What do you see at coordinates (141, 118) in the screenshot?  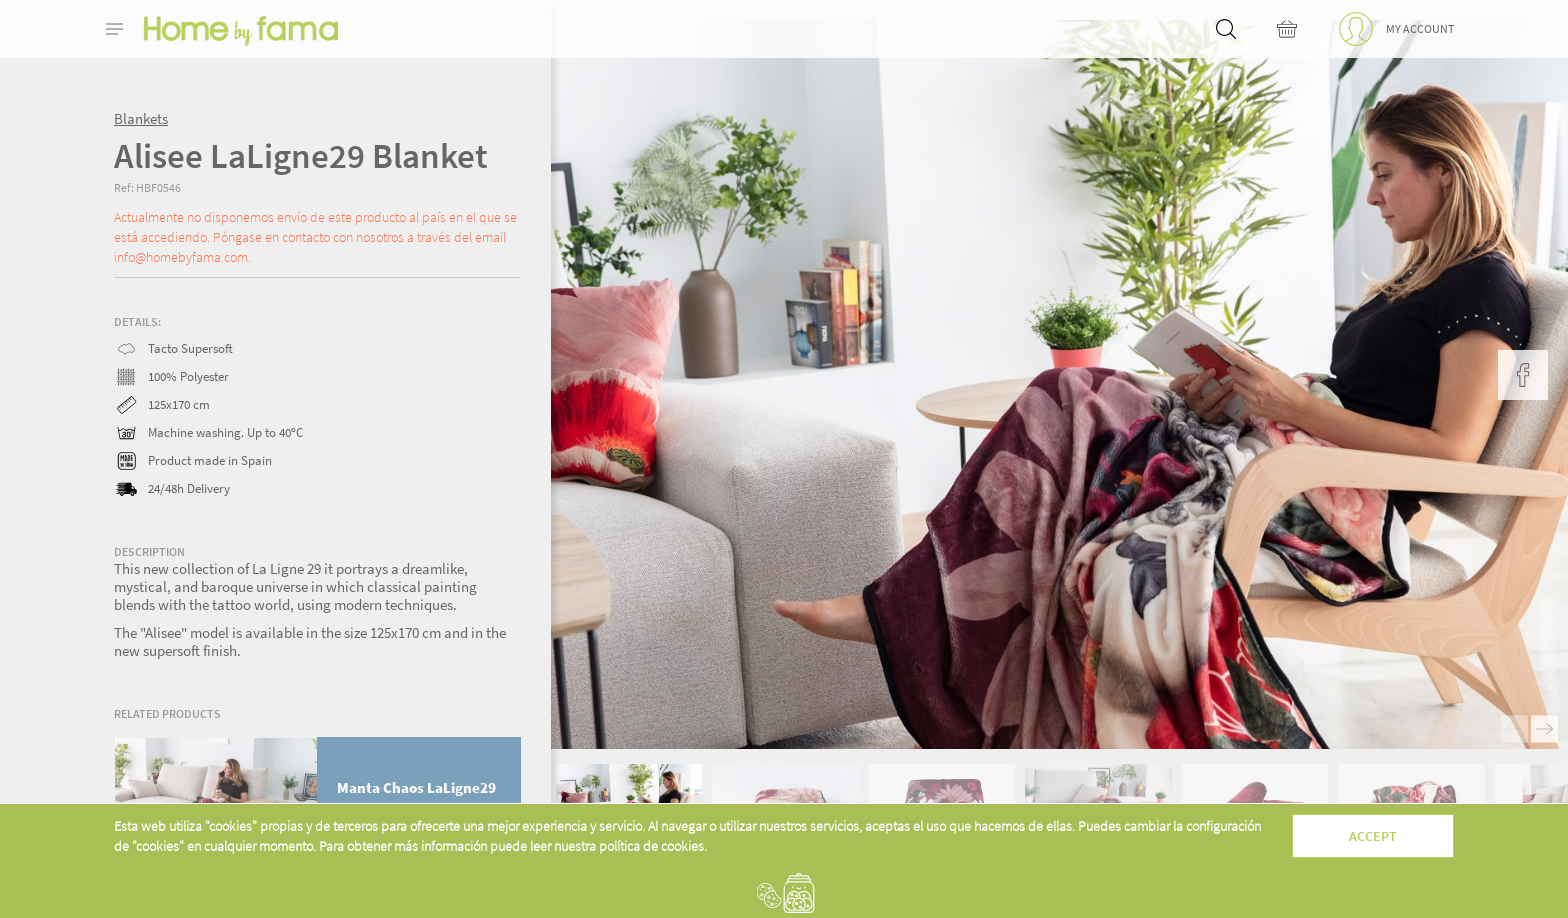 I see `Blankets` at bounding box center [141, 118].